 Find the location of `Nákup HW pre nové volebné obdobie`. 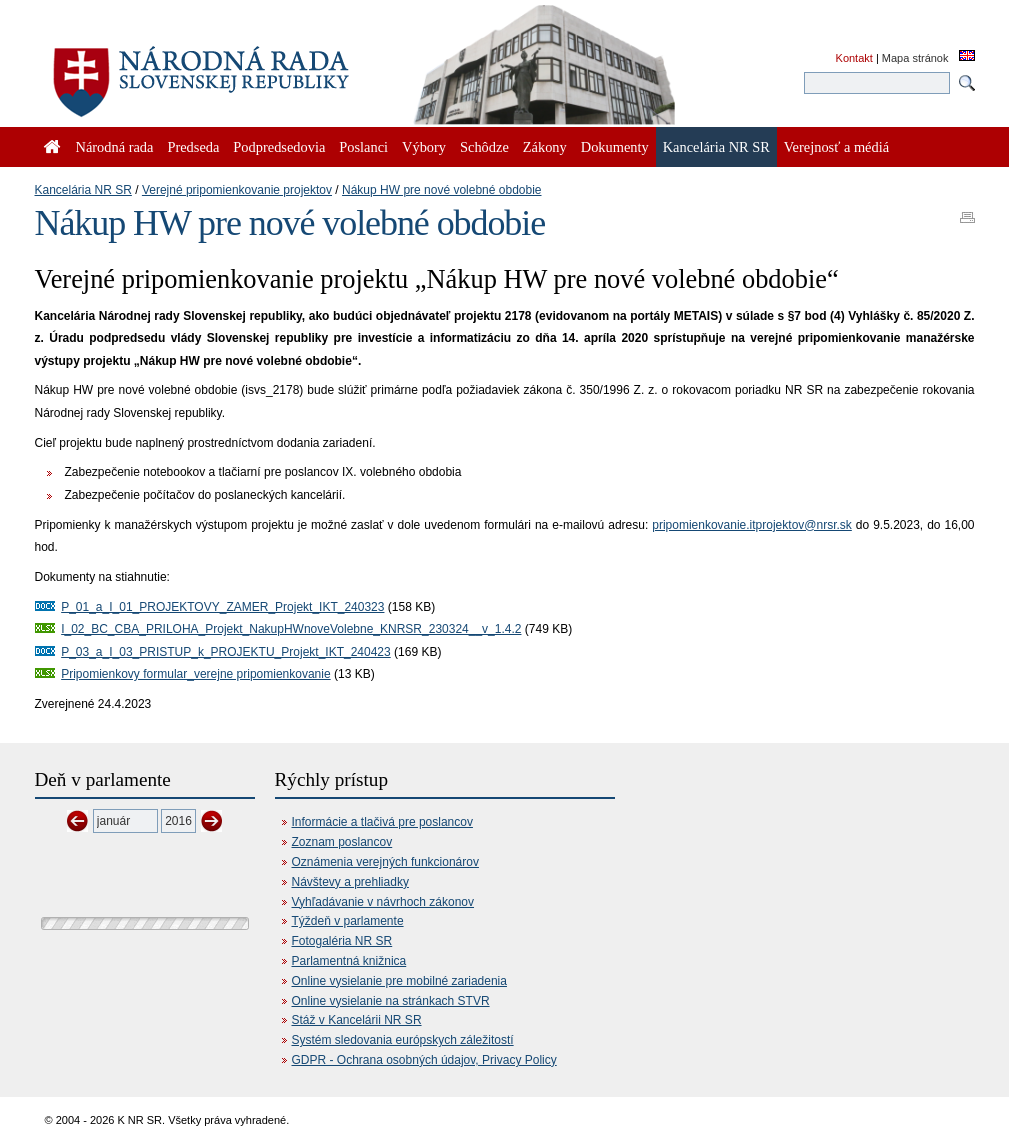

Nákup HW pre nové volebné obdobie is located at coordinates (441, 190).